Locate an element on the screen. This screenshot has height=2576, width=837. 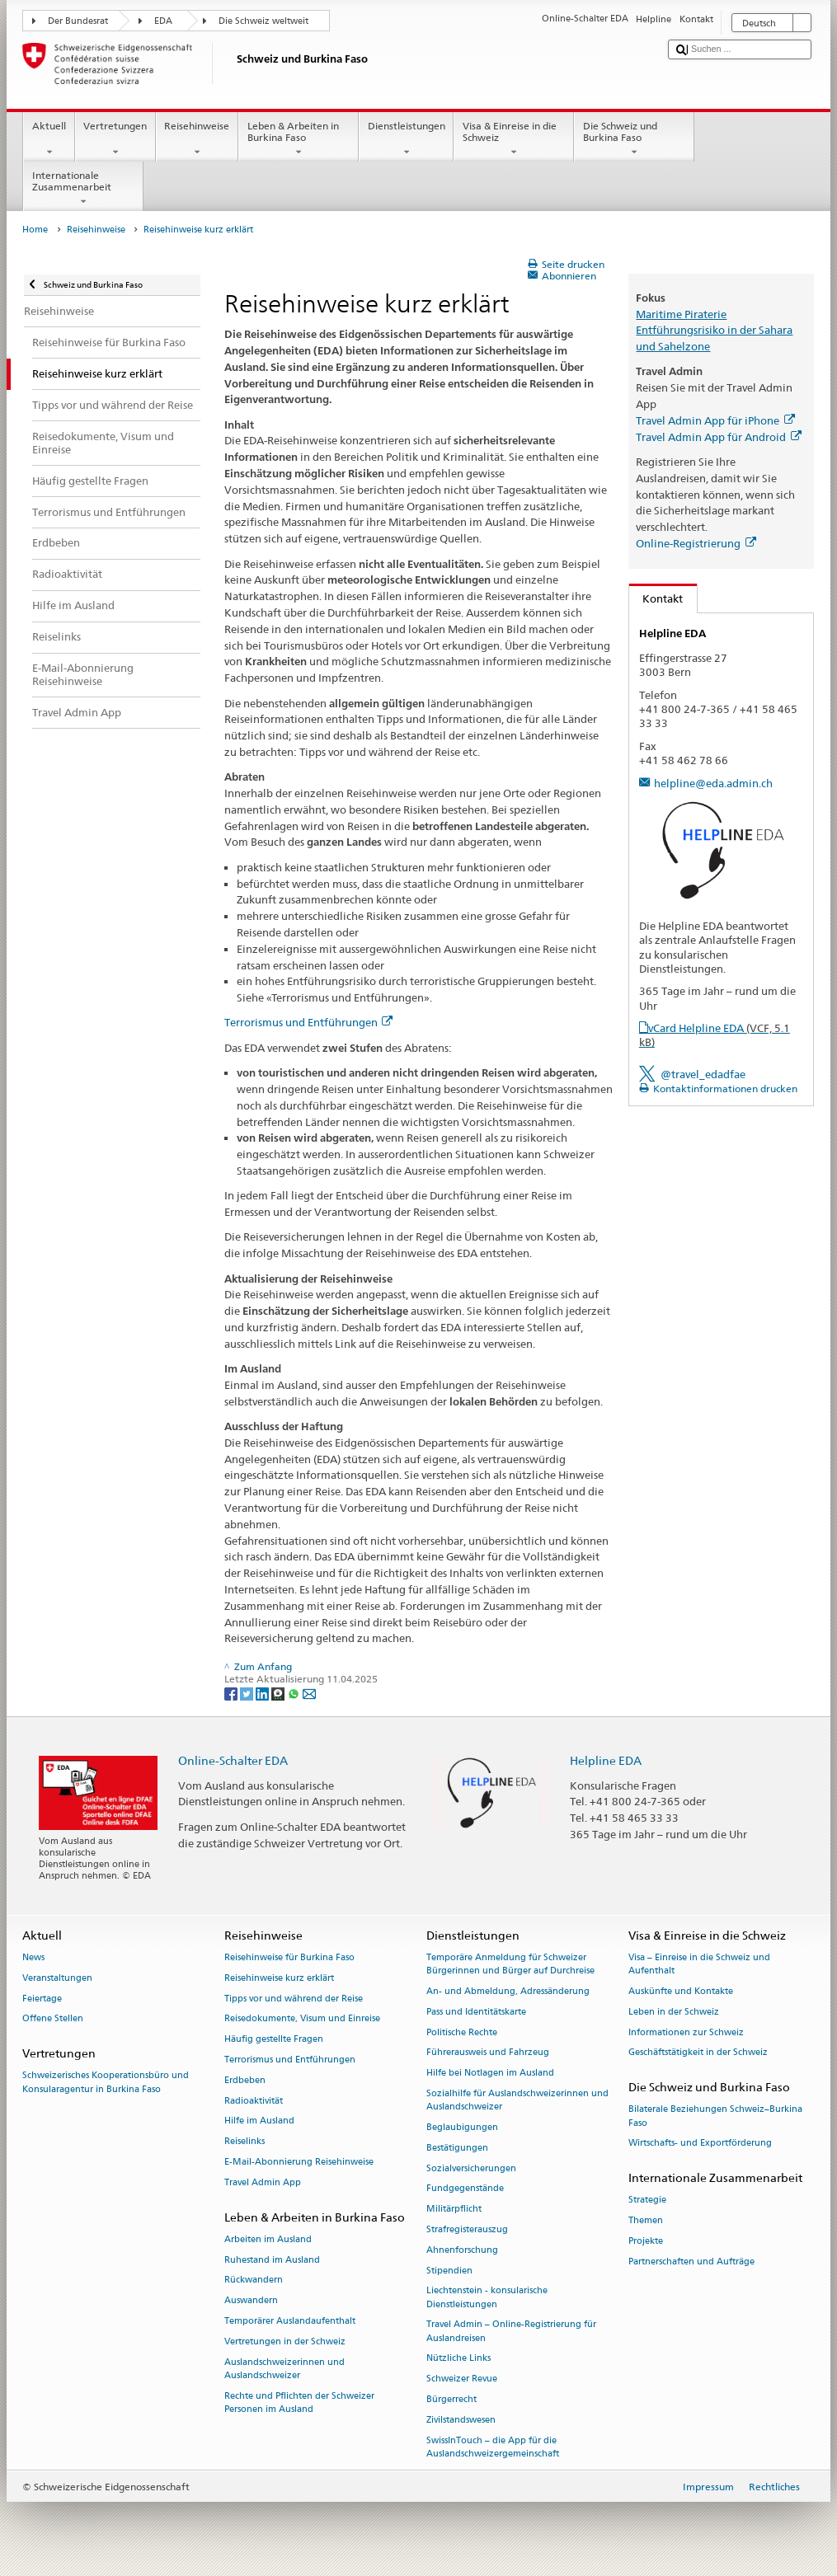
Wirtschafts- und Exportförderung is located at coordinates (700, 2143).